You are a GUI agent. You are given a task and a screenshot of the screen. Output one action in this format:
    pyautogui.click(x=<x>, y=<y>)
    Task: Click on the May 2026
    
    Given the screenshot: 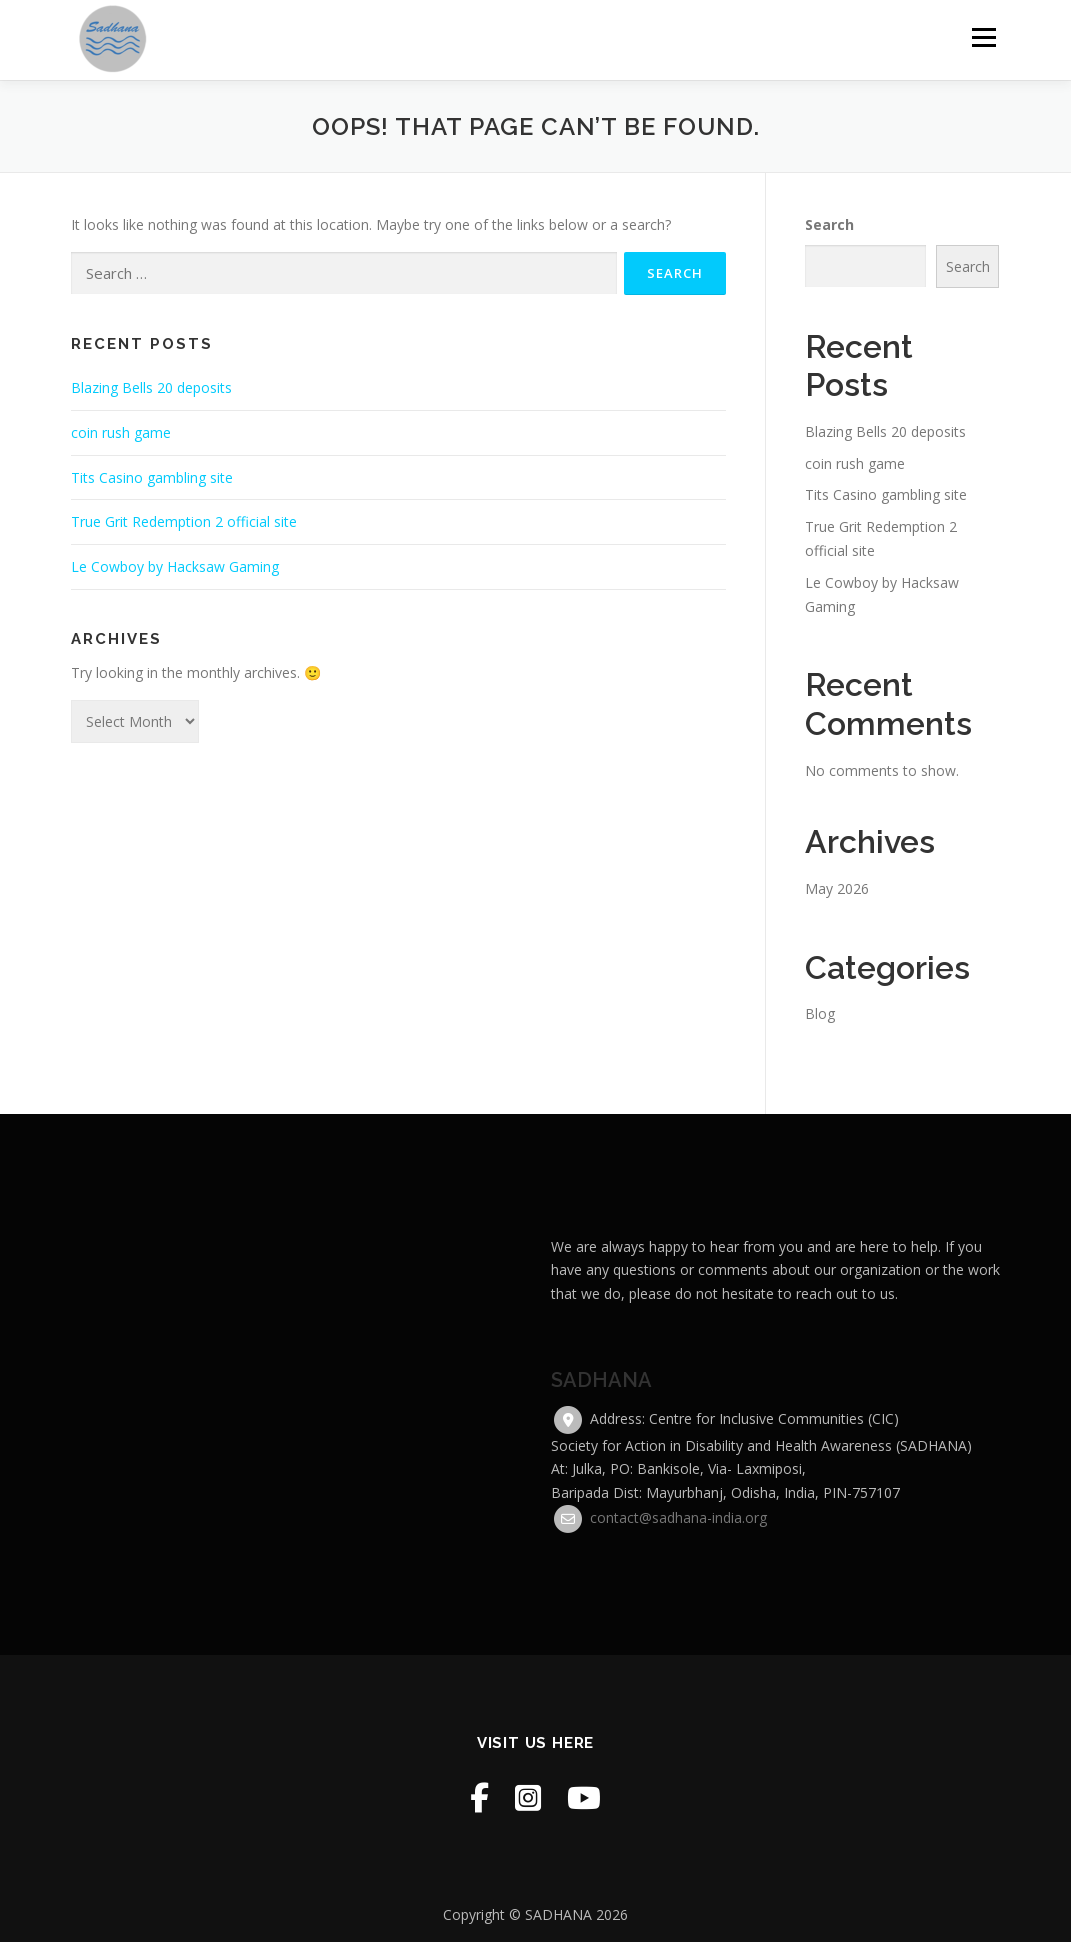 What is the action you would take?
    pyautogui.click(x=837, y=888)
    